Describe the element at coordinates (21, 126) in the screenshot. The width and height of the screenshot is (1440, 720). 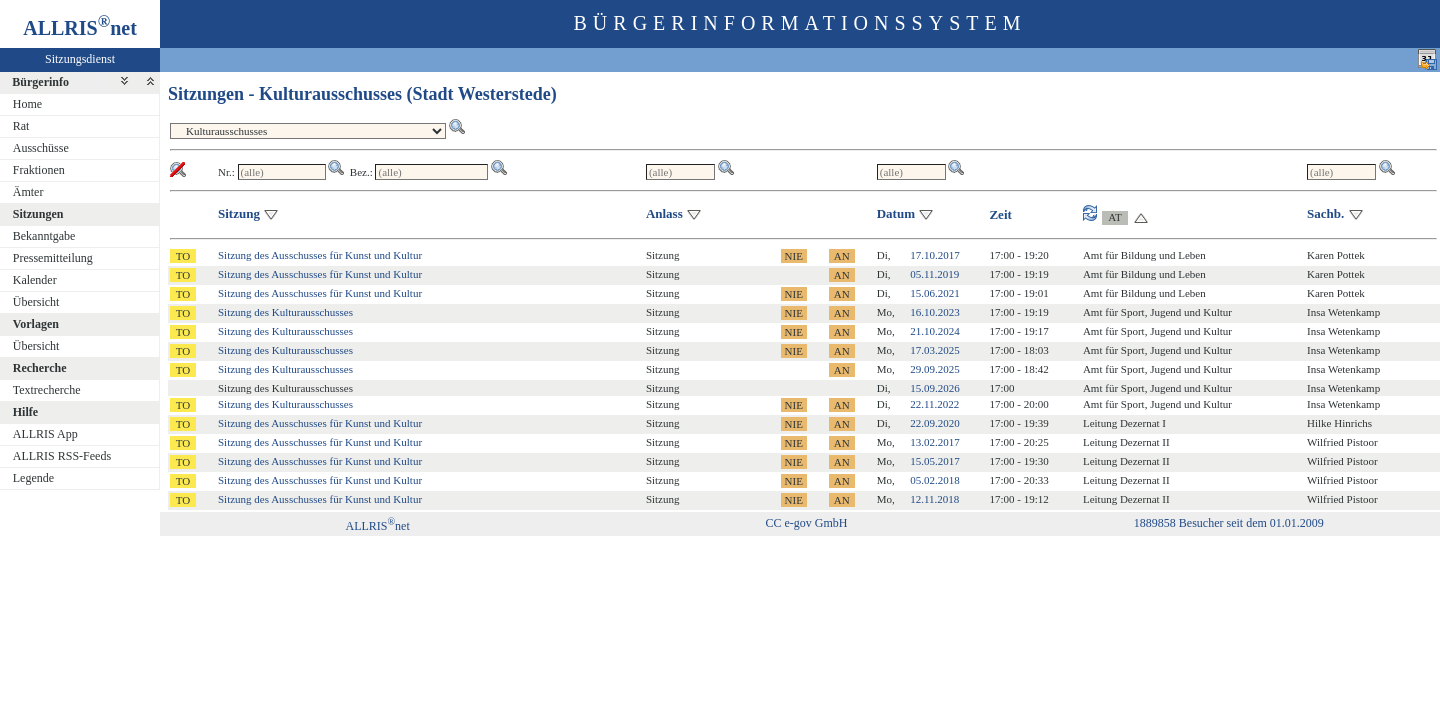
I see `Rat` at that location.